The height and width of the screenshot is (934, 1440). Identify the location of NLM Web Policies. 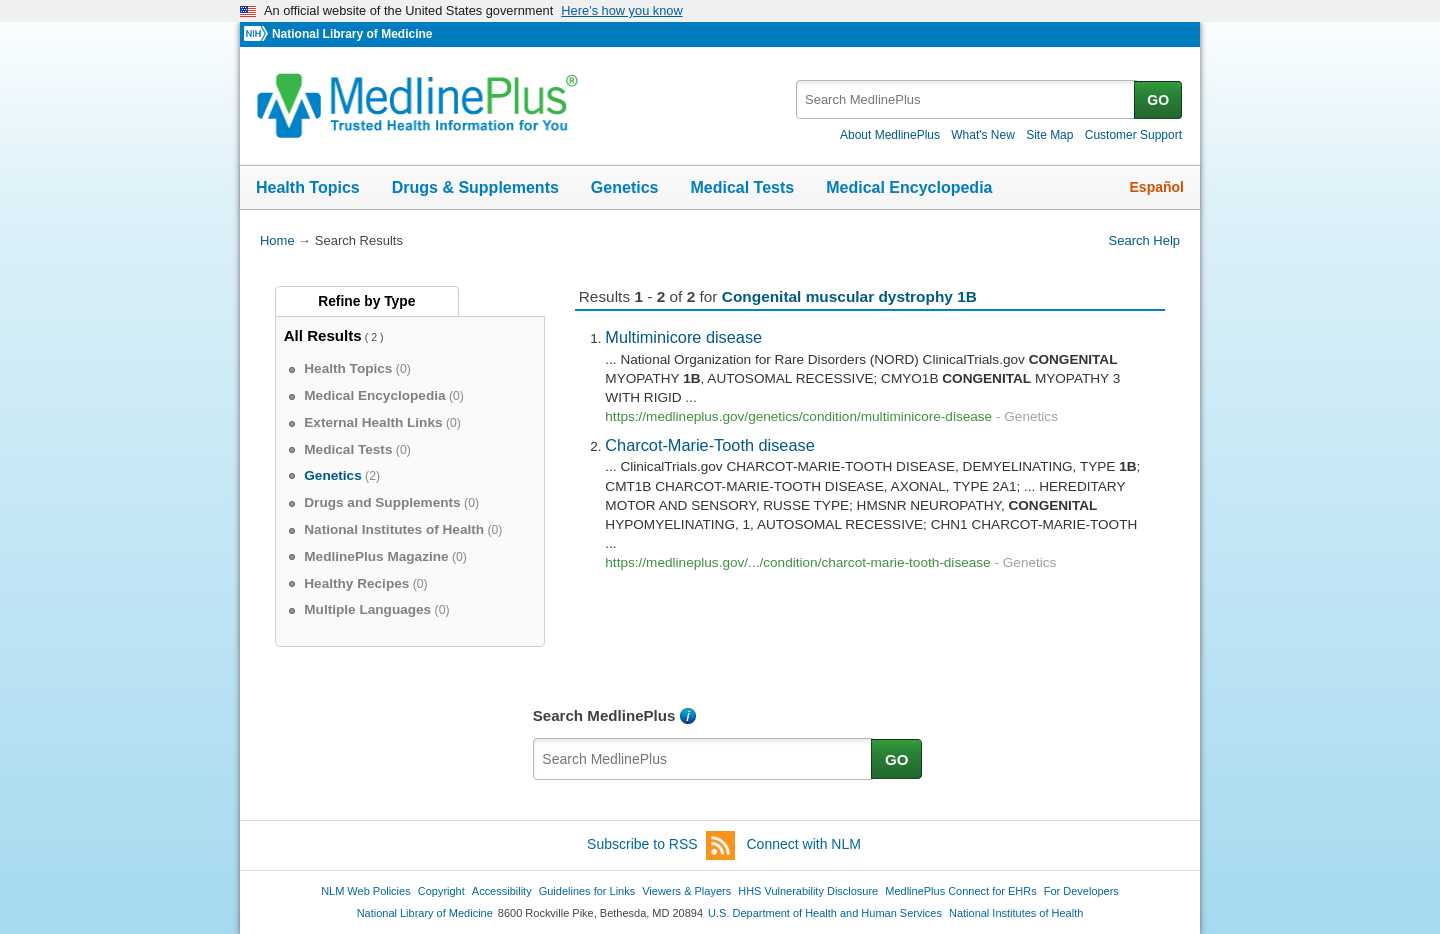
(366, 891).